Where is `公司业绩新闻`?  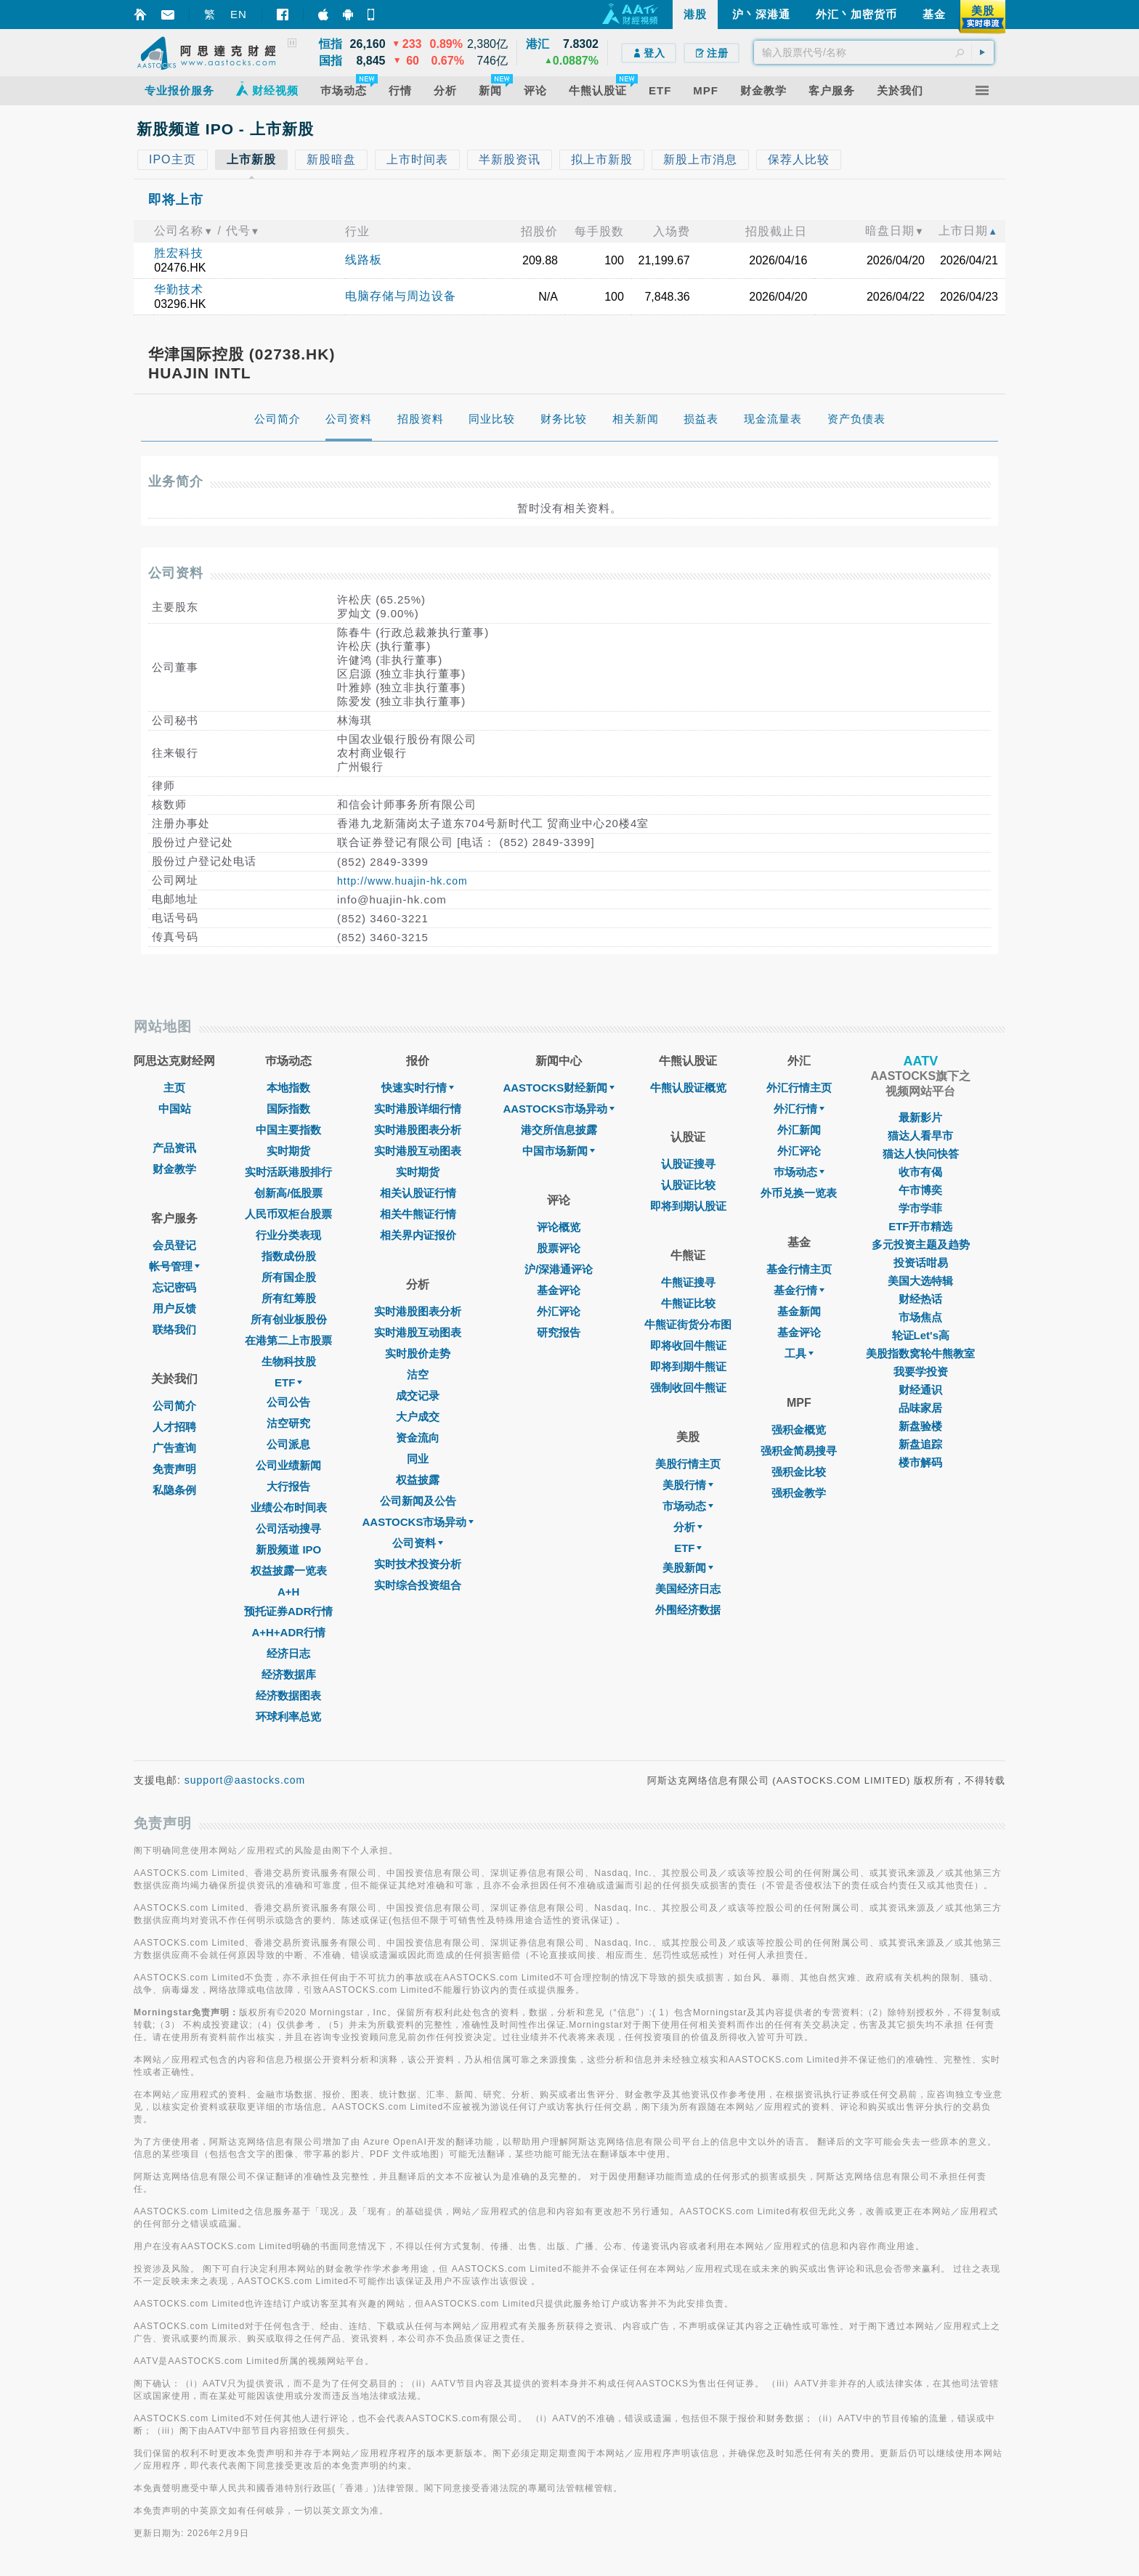
公司业绩新闻 is located at coordinates (288, 1465).